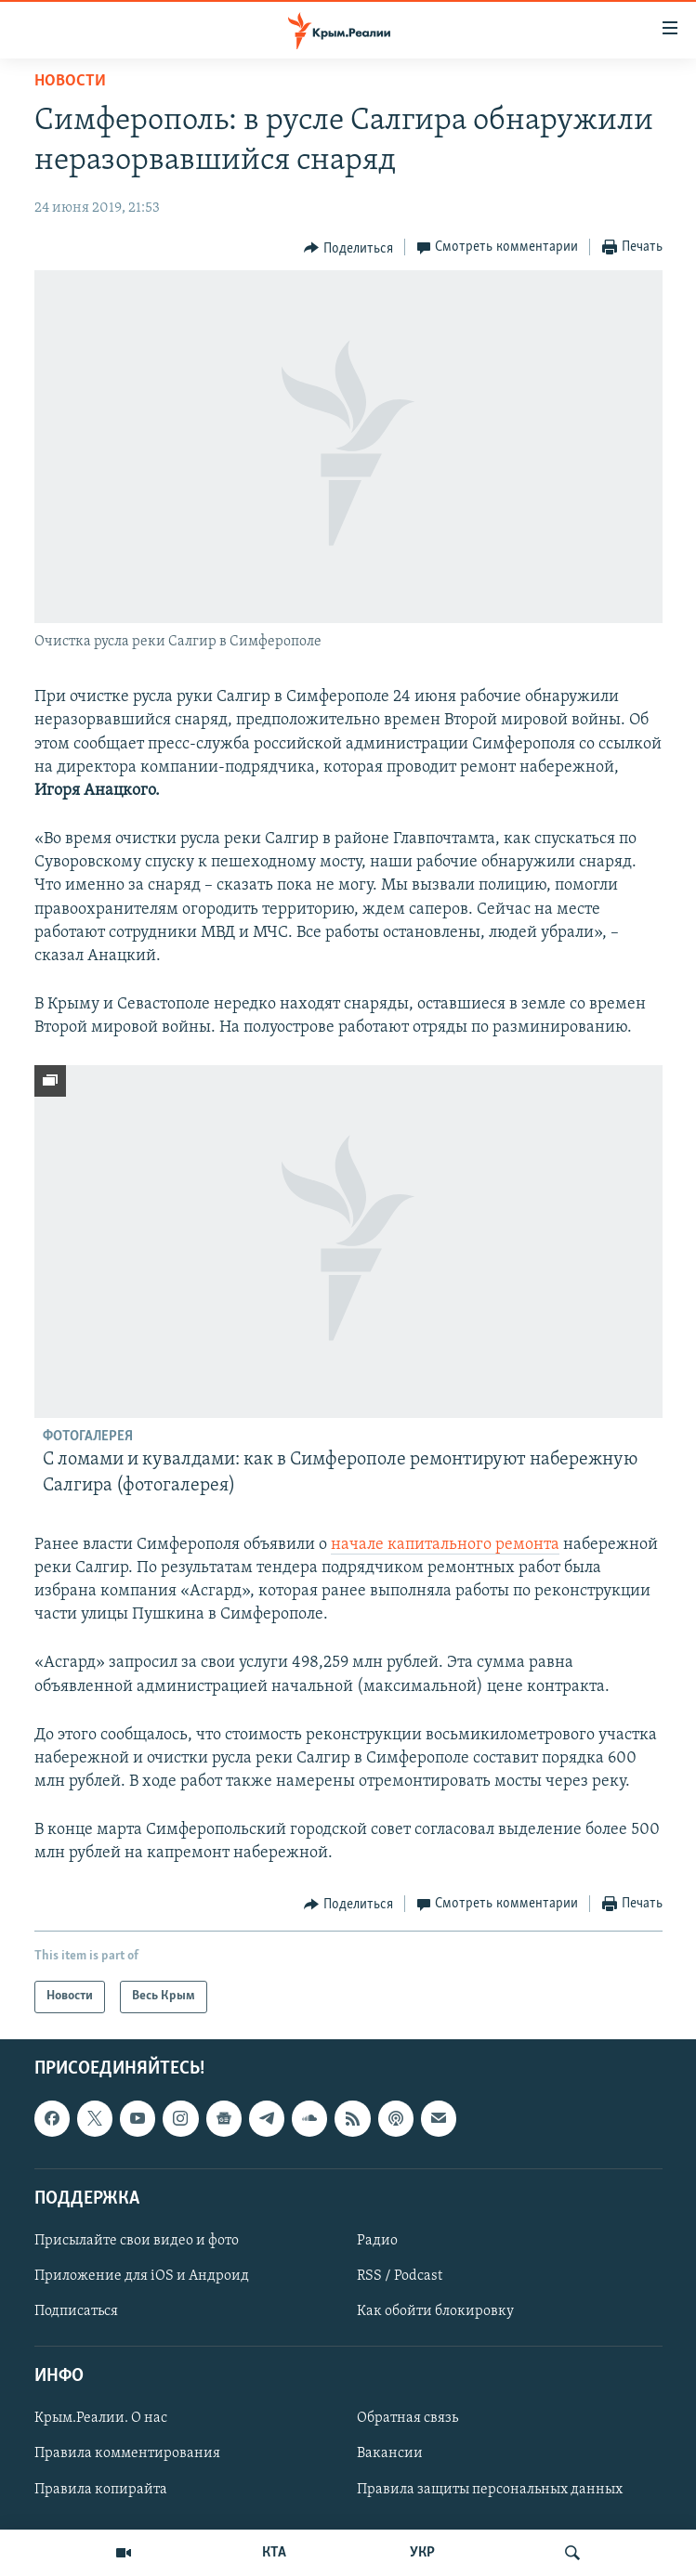  Describe the element at coordinates (390, 2453) in the screenshot. I see `Вакансии` at that location.